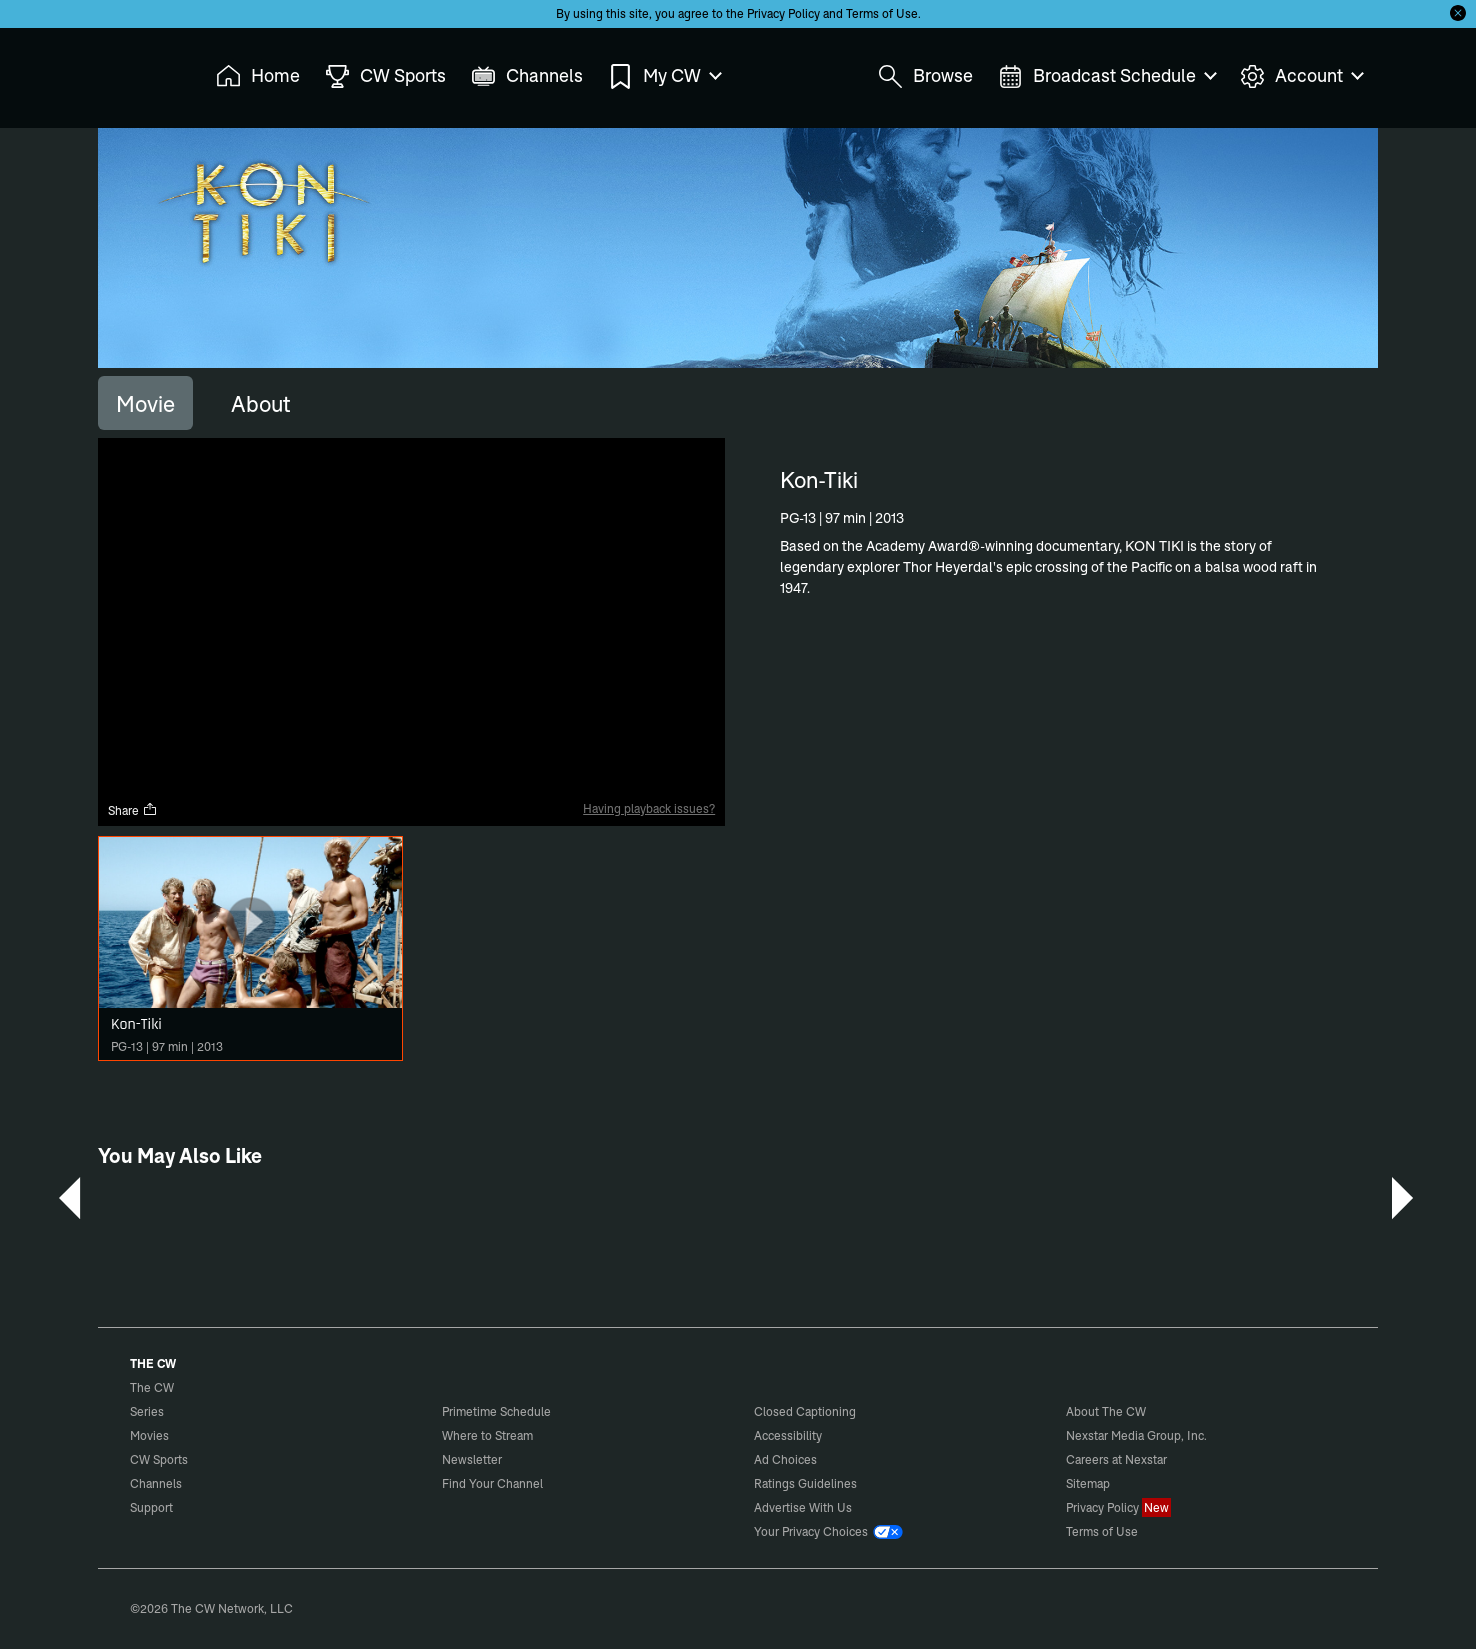  Describe the element at coordinates (803, 1507) in the screenshot. I see `Advertise With Us` at that location.